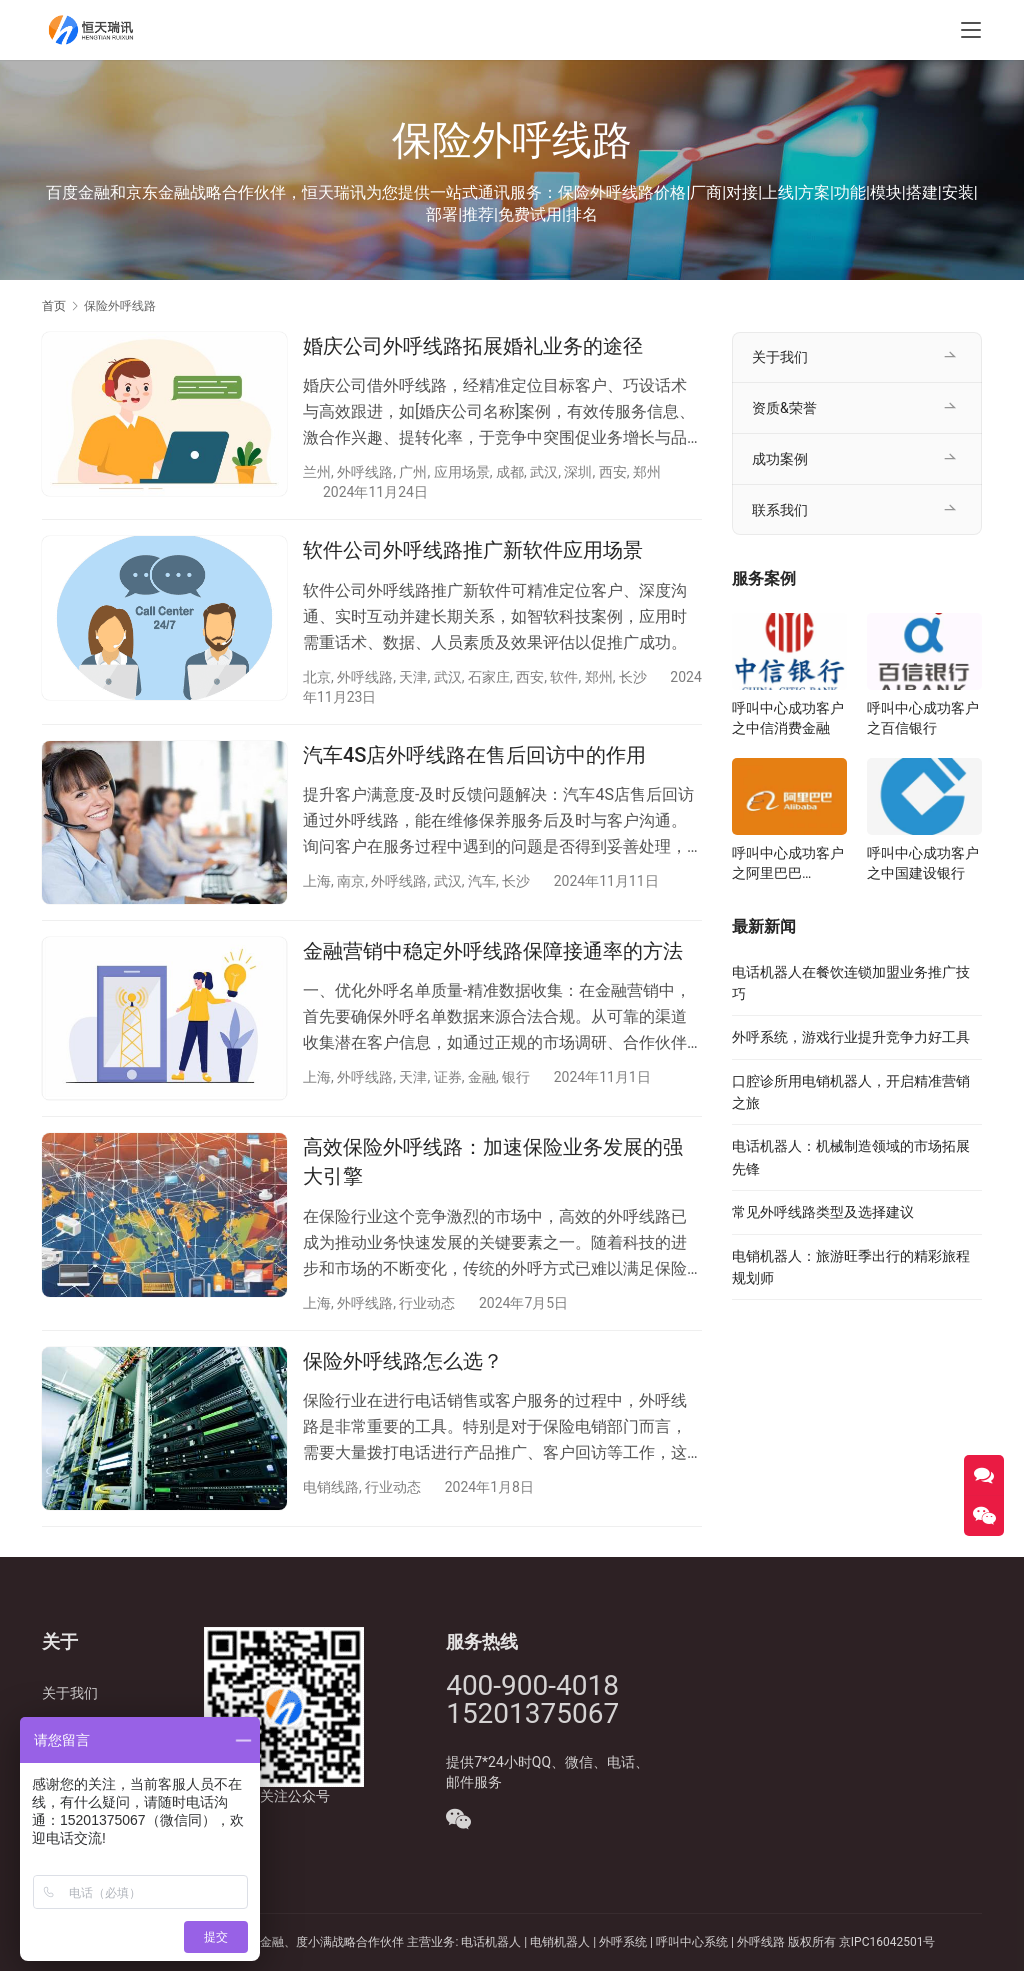 This screenshot has width=1024, height=1971. I want to click on 软件, so click(564, 677).